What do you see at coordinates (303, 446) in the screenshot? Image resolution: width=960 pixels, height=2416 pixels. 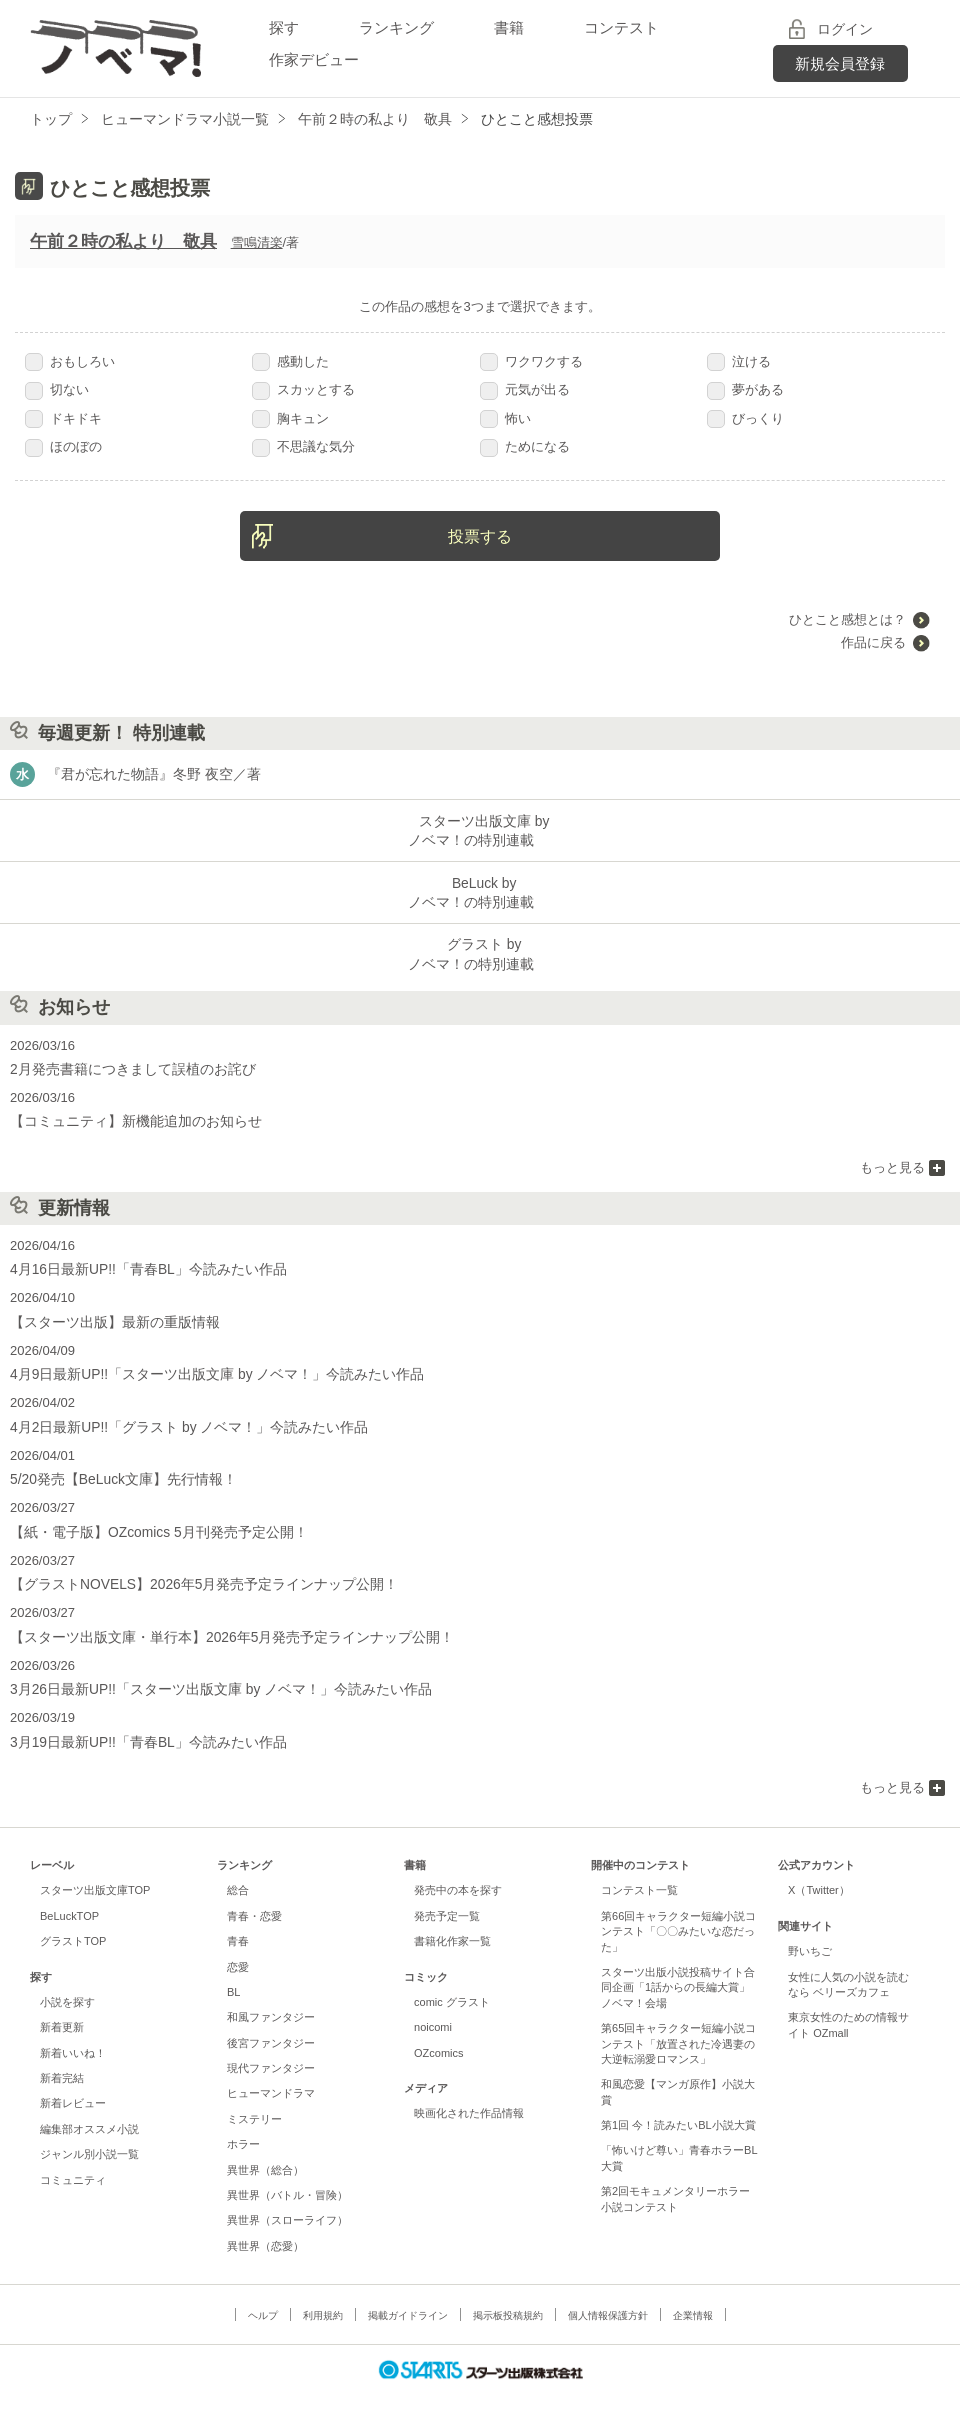 I see `不思議な気分` at bounding box center [303, 446].